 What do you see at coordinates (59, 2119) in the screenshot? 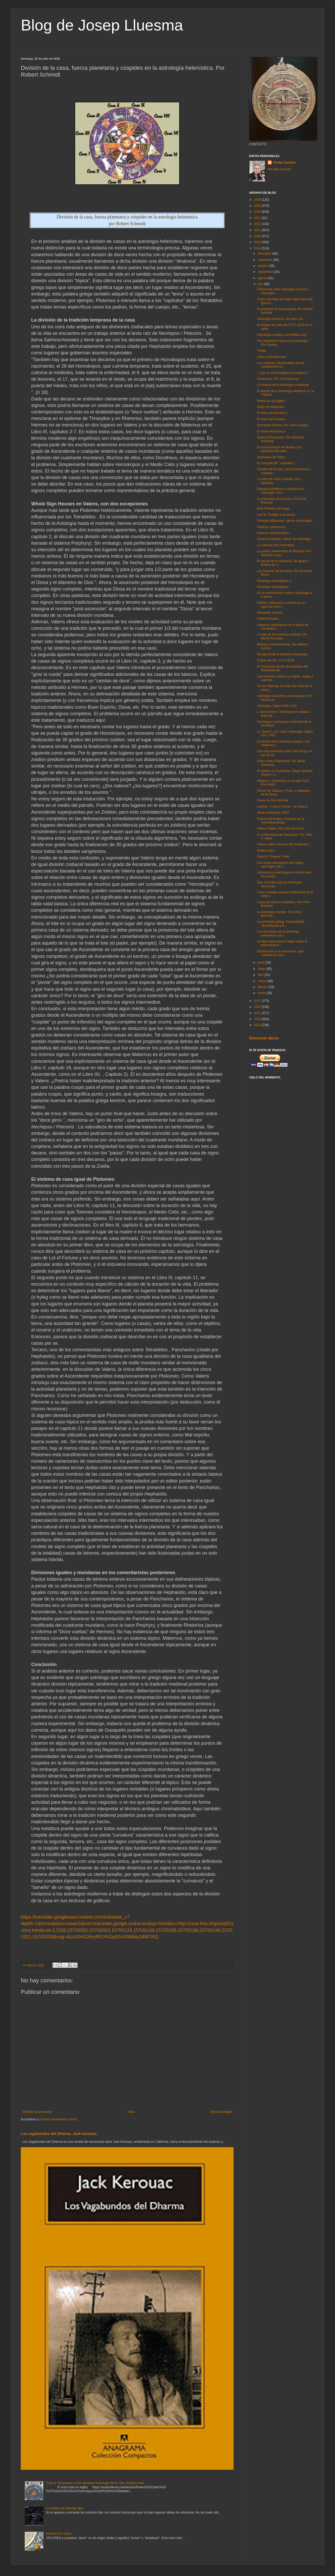
I see `Enviar comentarios (Atom)` at bounding box center [59, 2119].